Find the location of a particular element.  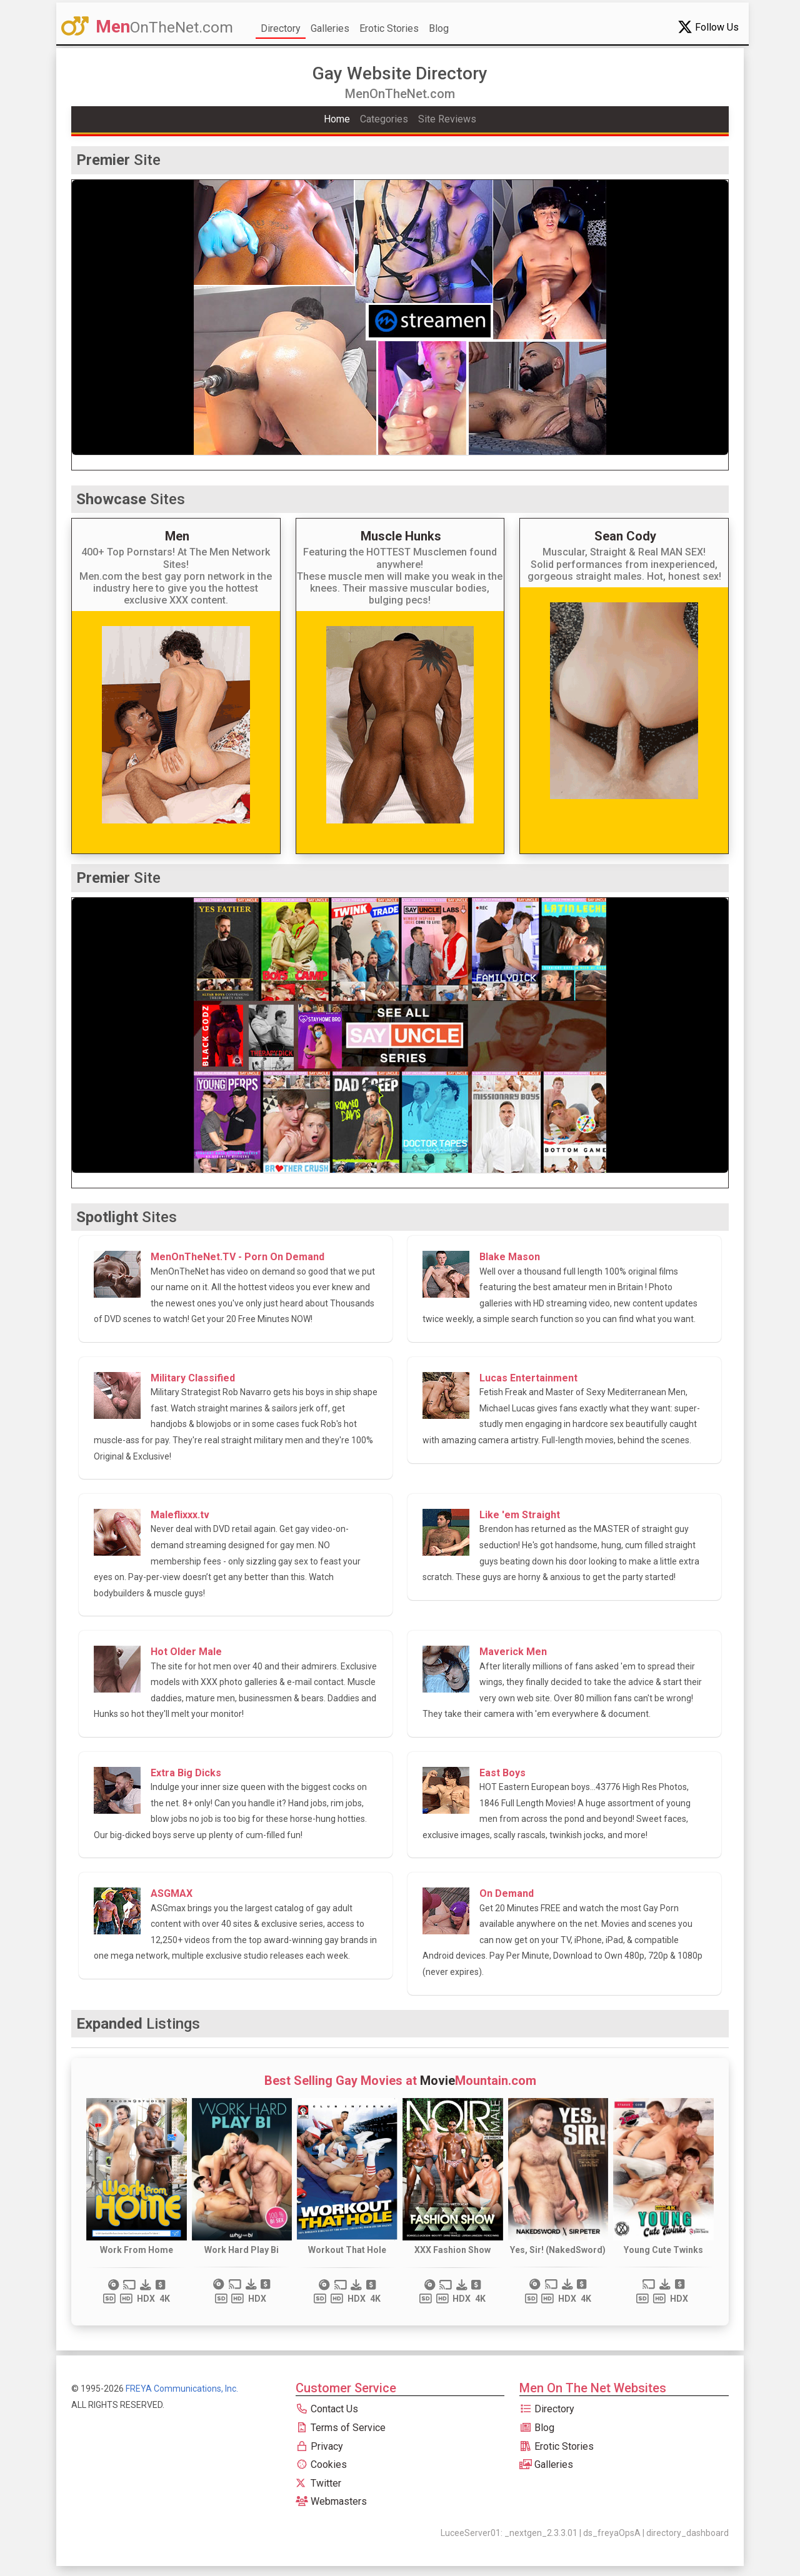

Blake Mason is located at coordinates (509, 1257).